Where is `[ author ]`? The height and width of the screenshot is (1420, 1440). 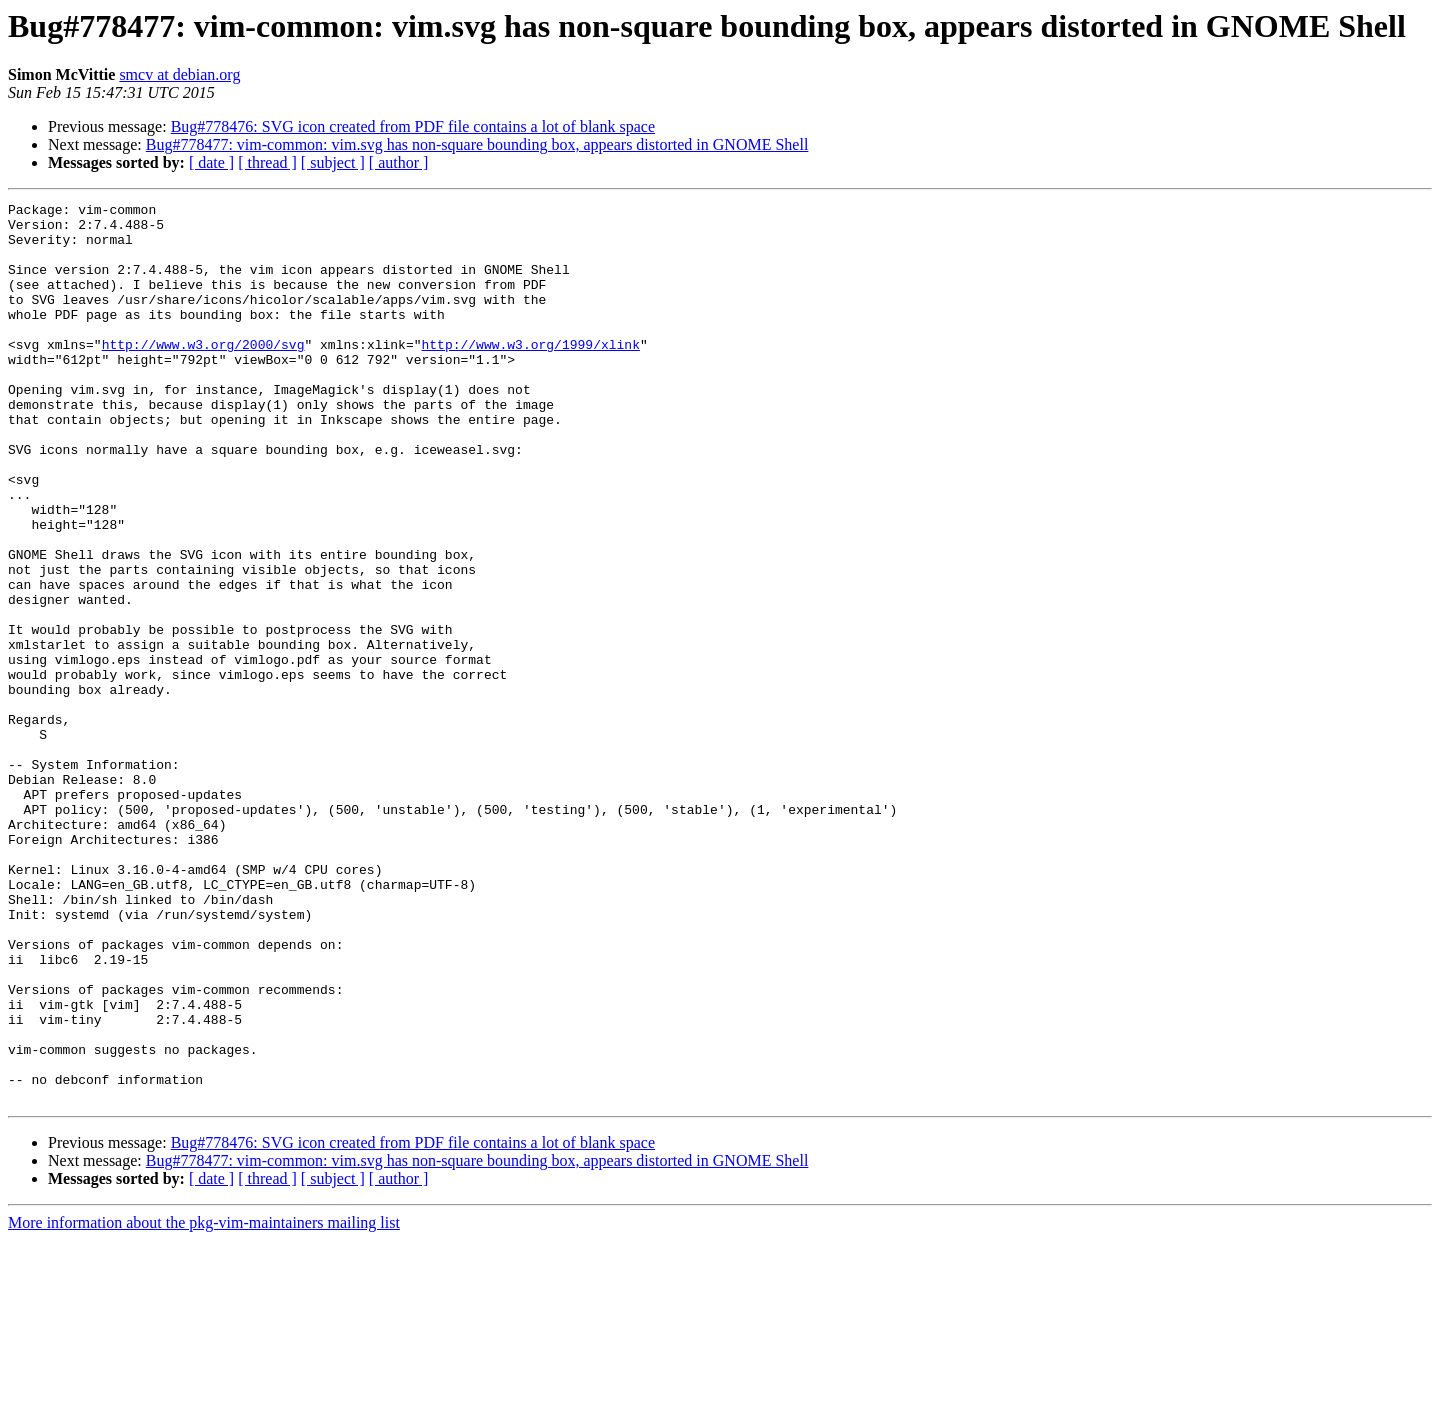 [ author ] is located at coordinates (399, 162).